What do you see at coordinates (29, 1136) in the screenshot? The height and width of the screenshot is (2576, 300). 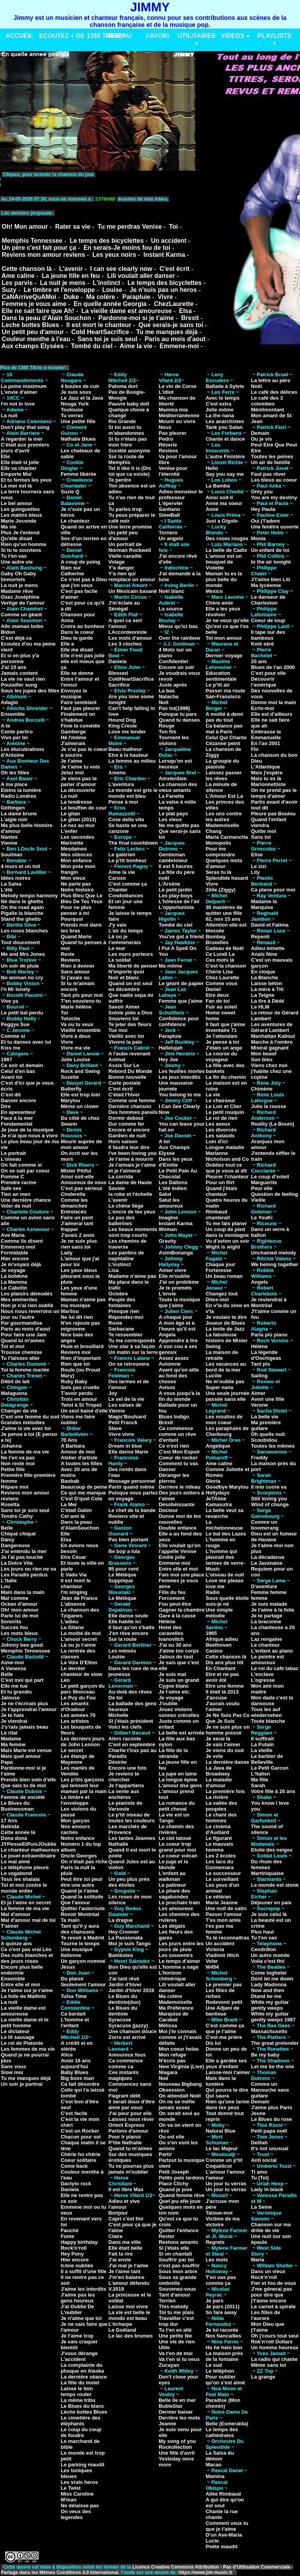 I see `Je n'ai que nous à vivre` at bounding box center [29, 1136].